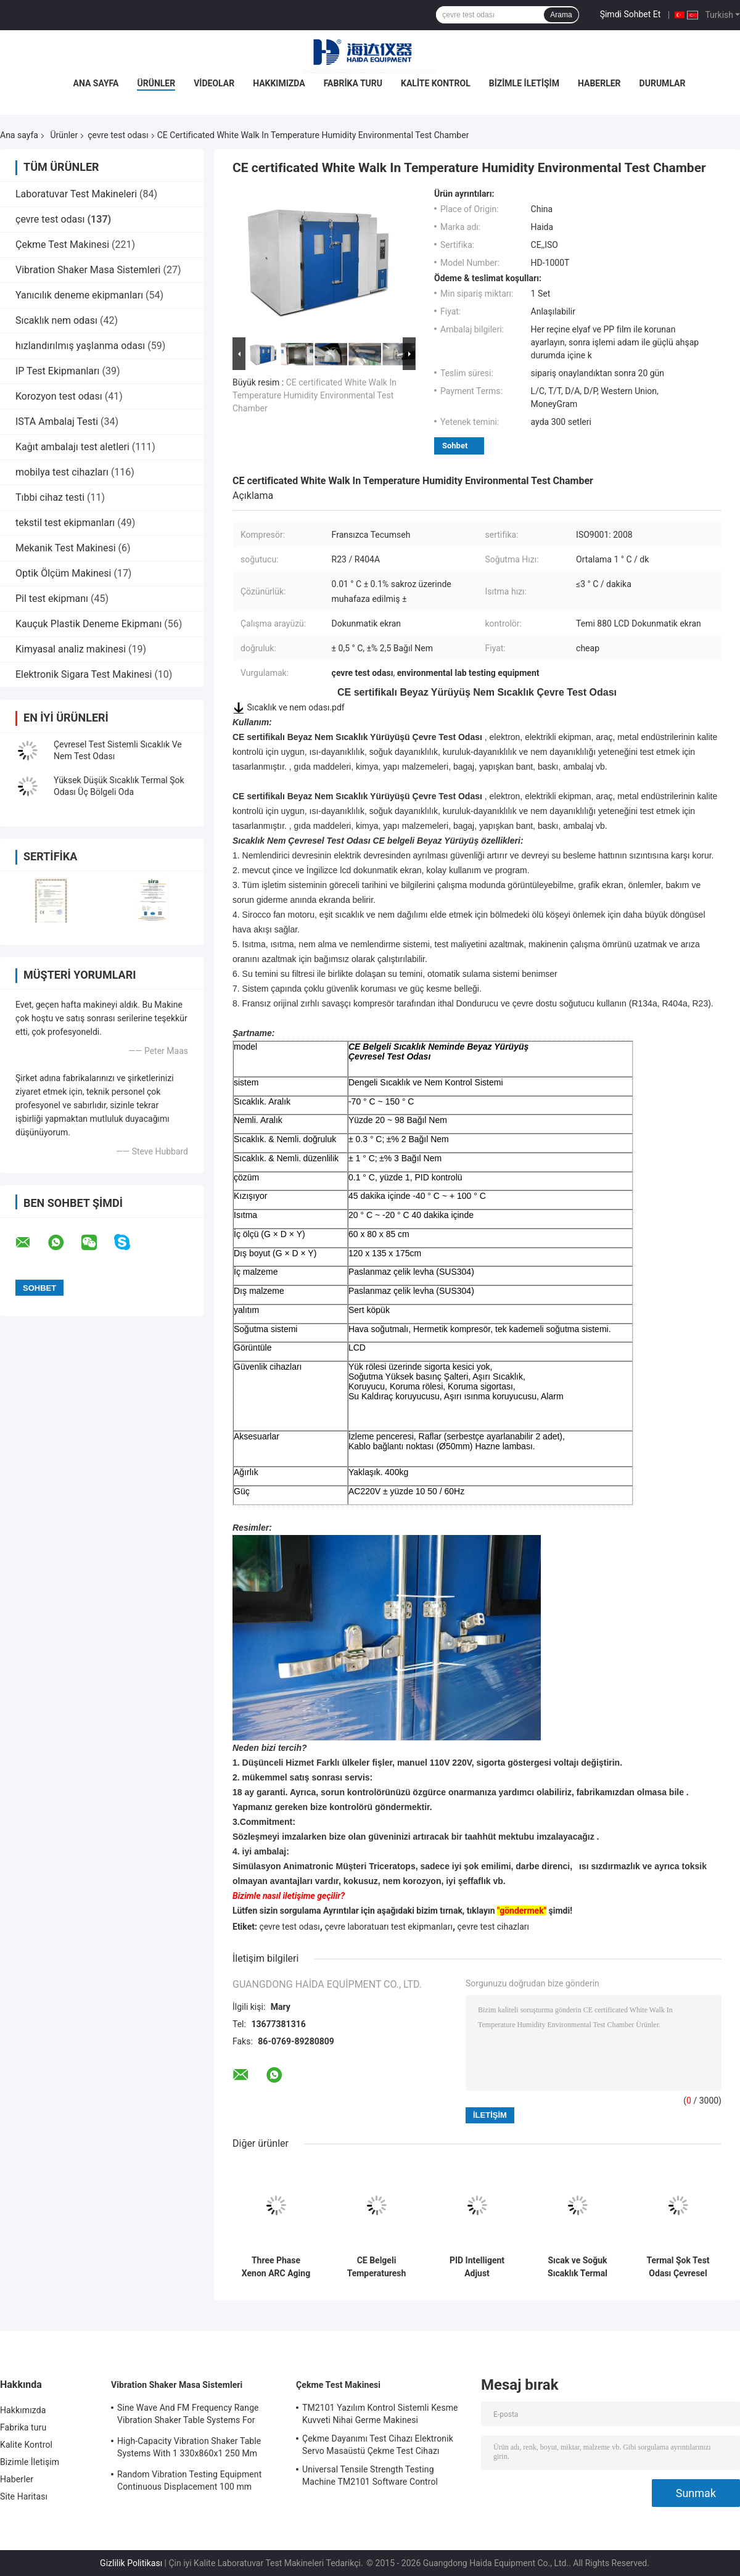 The image size is (740, 2576). What do you see at coordinates (436, 83) in the screenshot?
I see `Kalite Kontrol` at bounding box center [436, 83].